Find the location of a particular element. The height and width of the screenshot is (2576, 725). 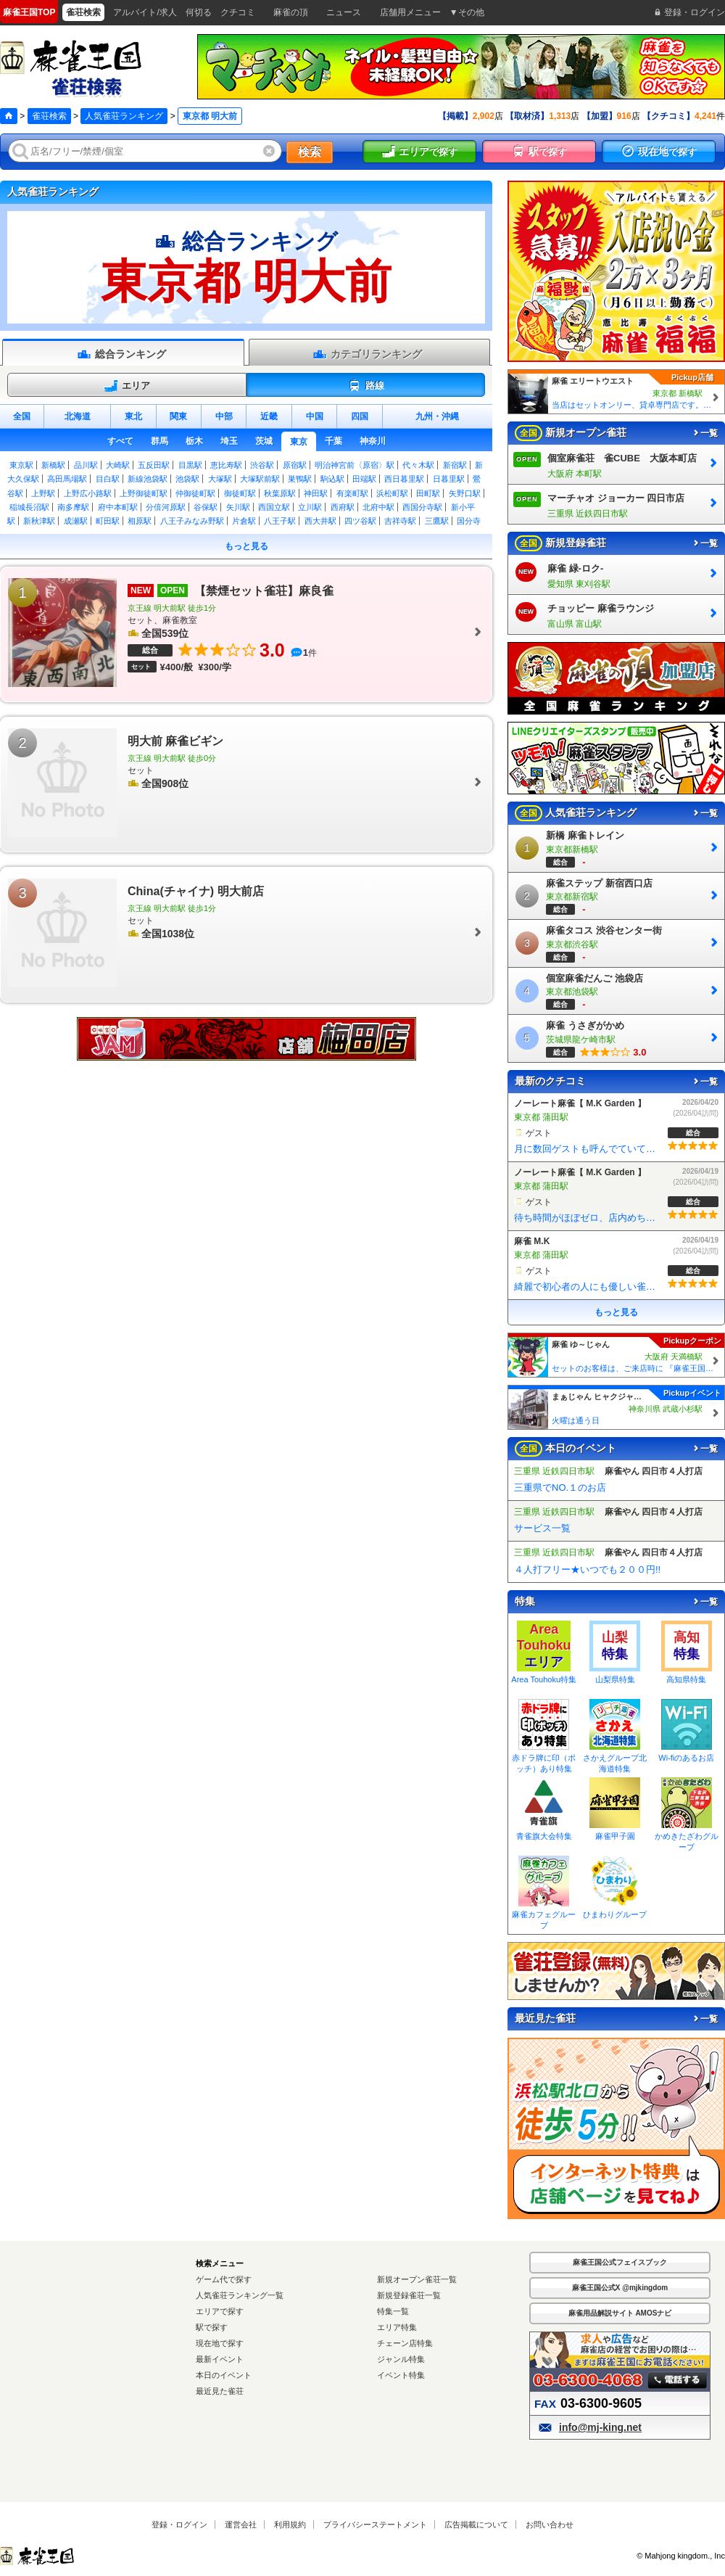

片倉駅 is located at coordinates (244, 521).